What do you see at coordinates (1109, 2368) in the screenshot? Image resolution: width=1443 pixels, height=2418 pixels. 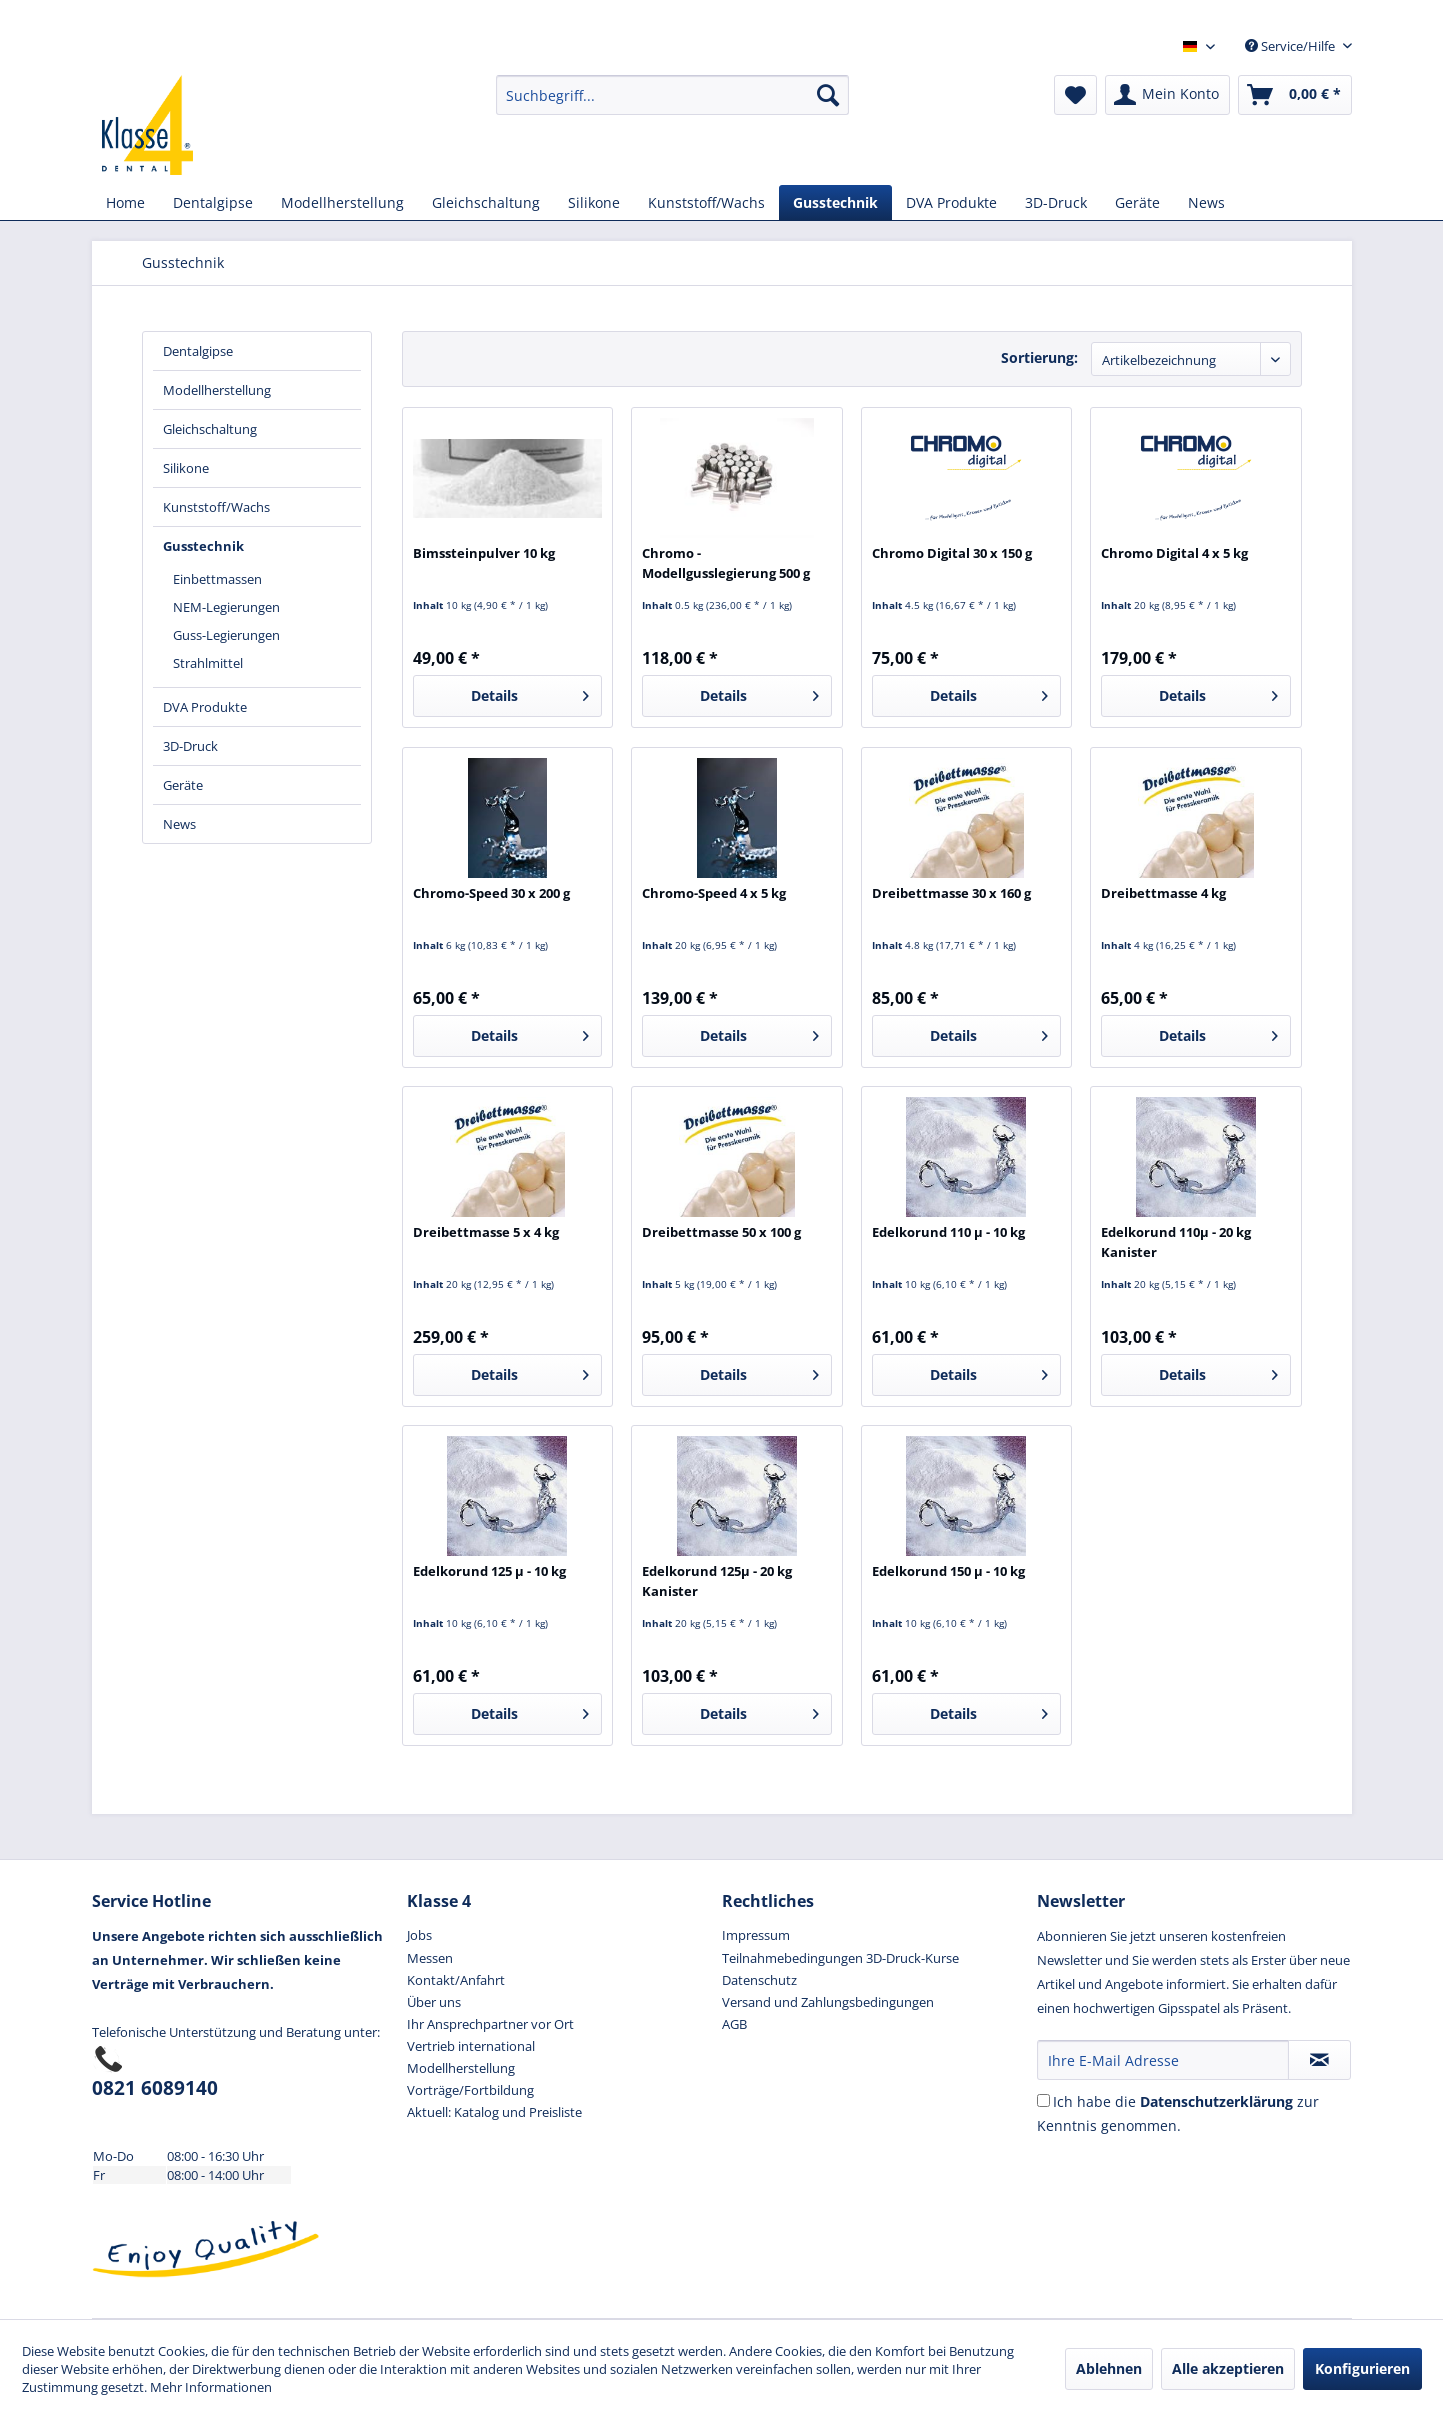 I see `Ablehnen` at bounding box center [1109, 2368].